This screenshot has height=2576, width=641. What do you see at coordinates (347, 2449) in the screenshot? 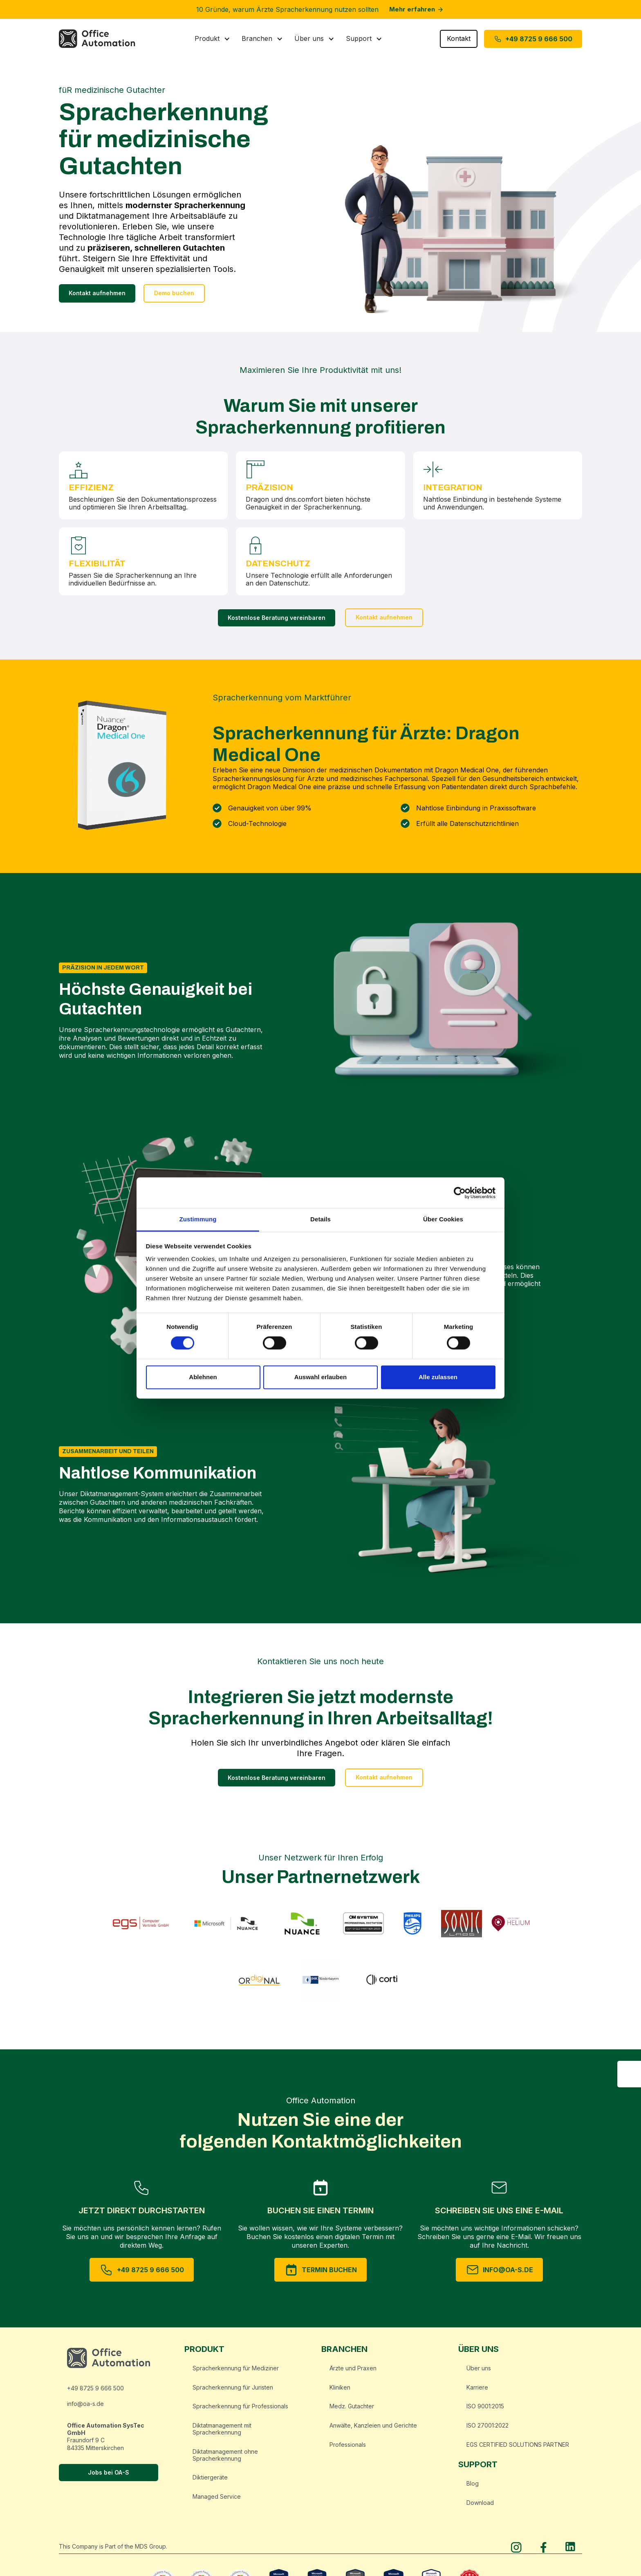
I see `Professionals` at bounding box center [347, 2449].